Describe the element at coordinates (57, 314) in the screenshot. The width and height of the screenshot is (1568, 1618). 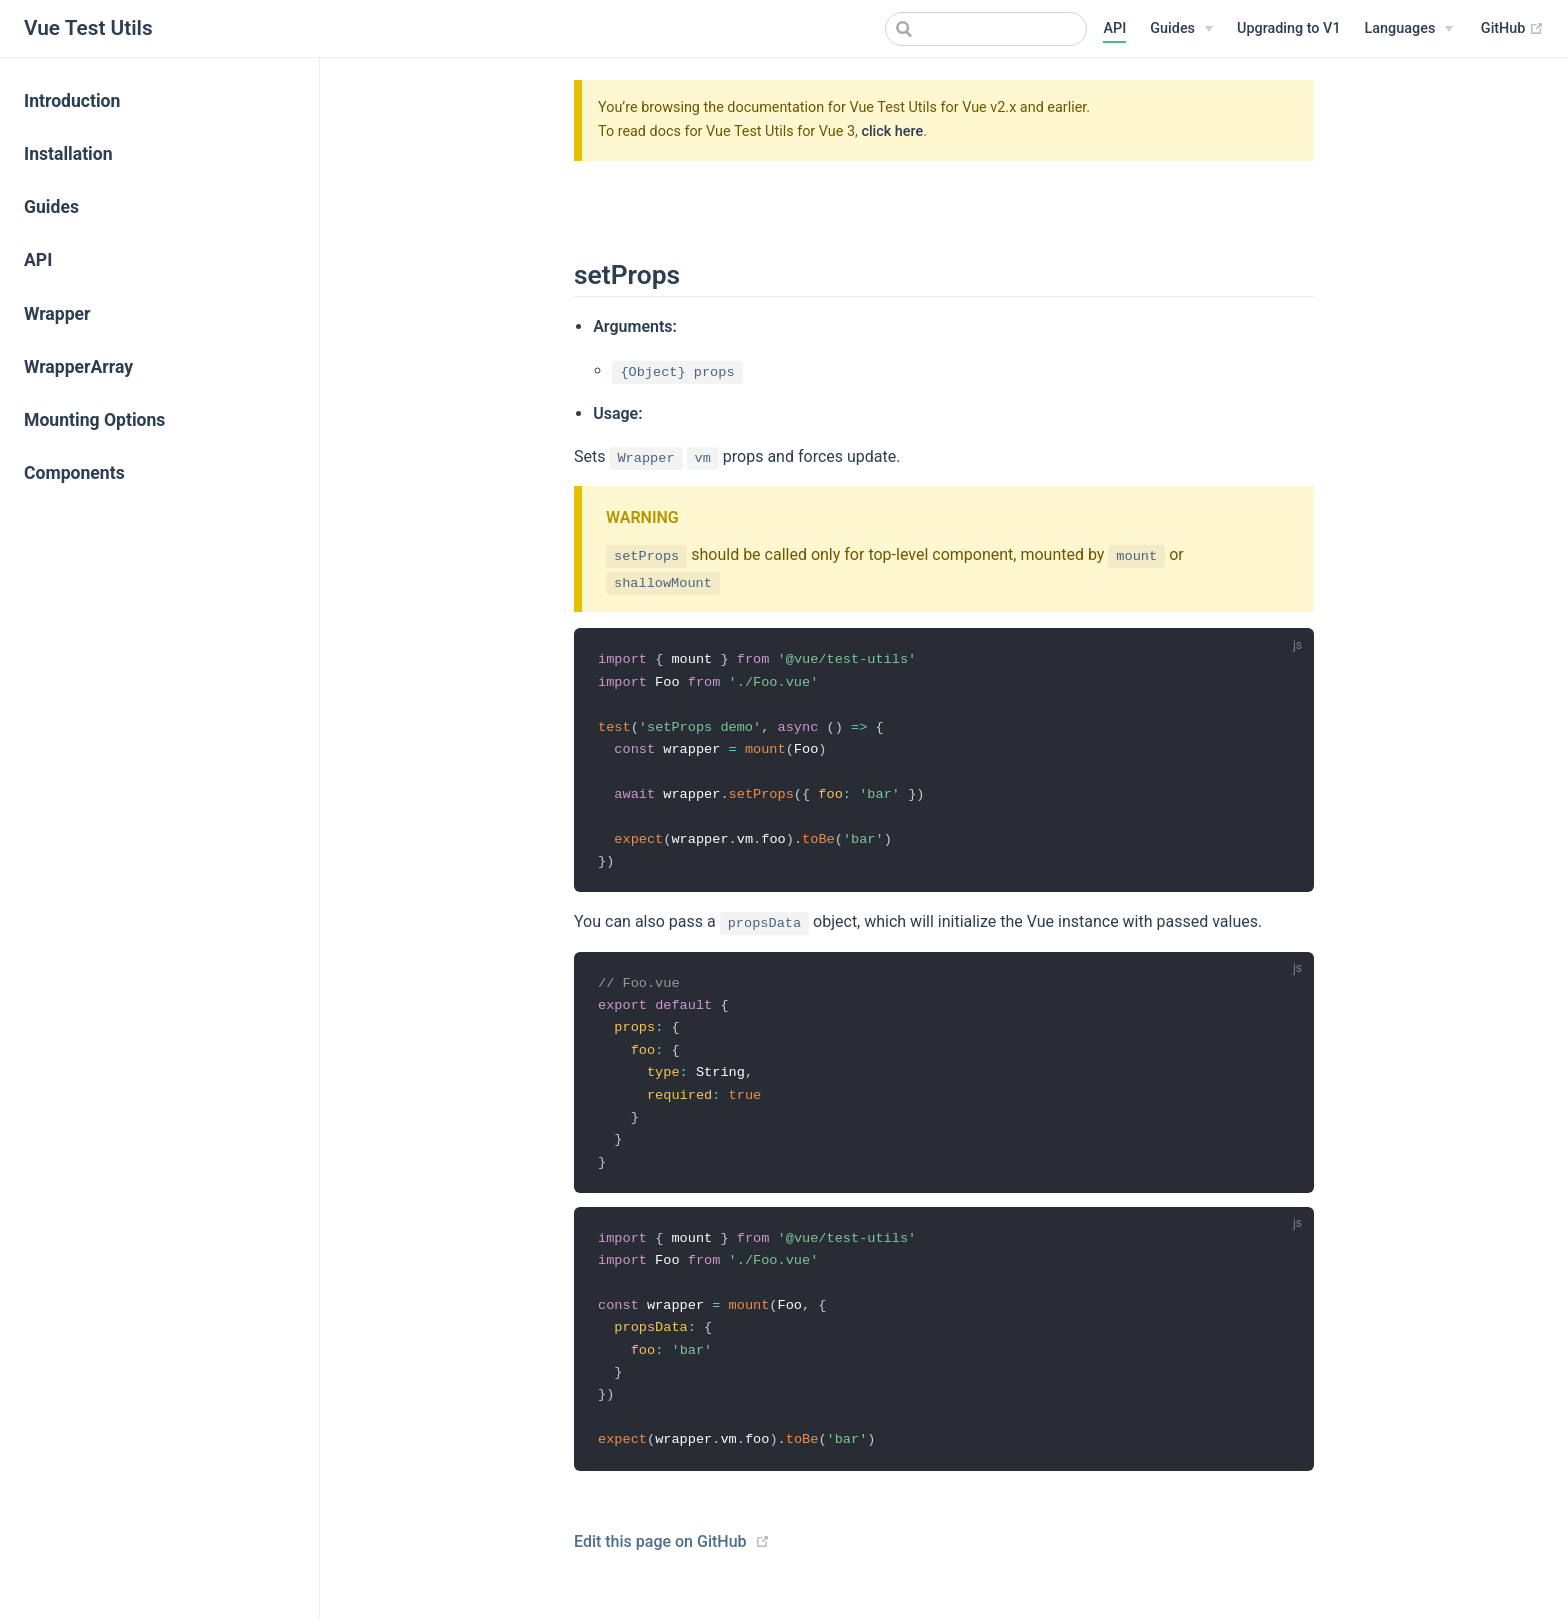
I see `Wrapper` at that location.